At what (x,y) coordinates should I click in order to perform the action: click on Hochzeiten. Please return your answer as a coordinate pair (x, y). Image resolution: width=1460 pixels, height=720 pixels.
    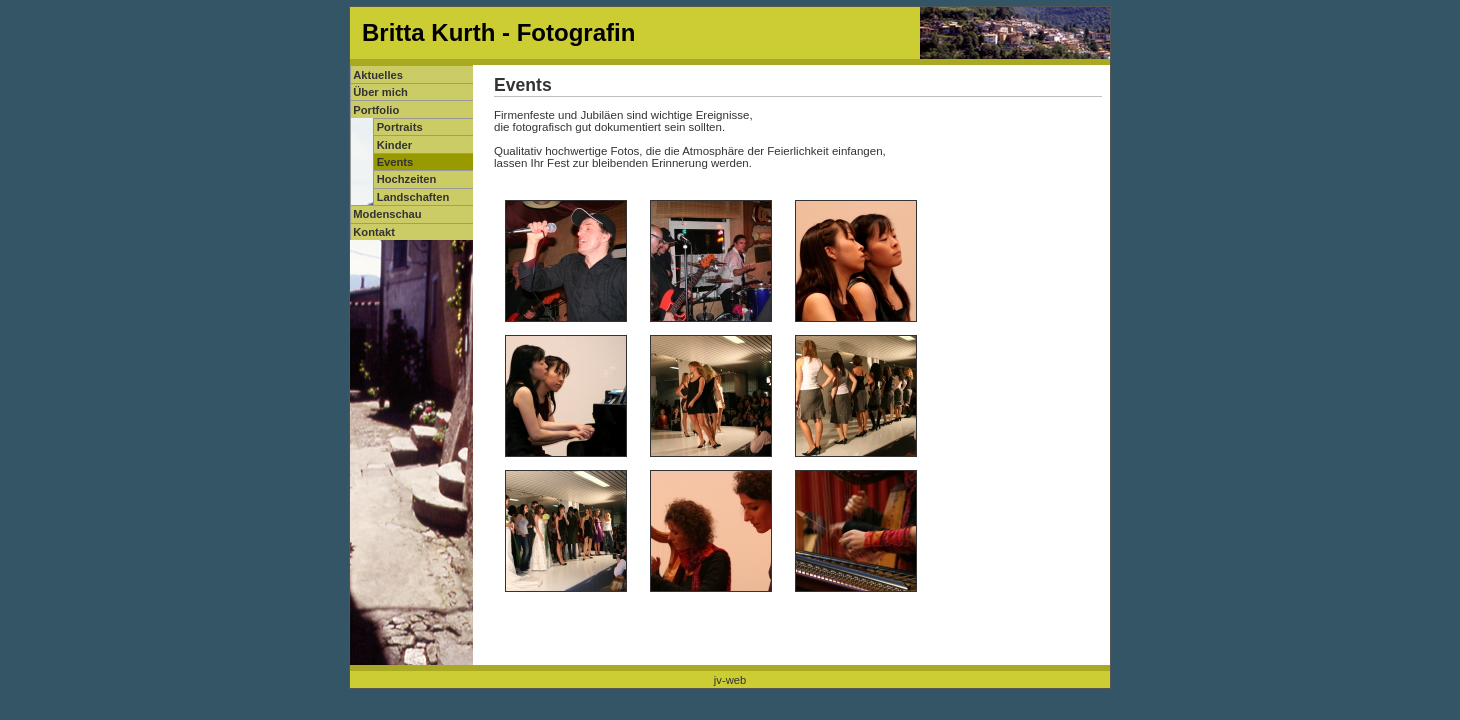
    Looking at the image, I should click on (407, 179).